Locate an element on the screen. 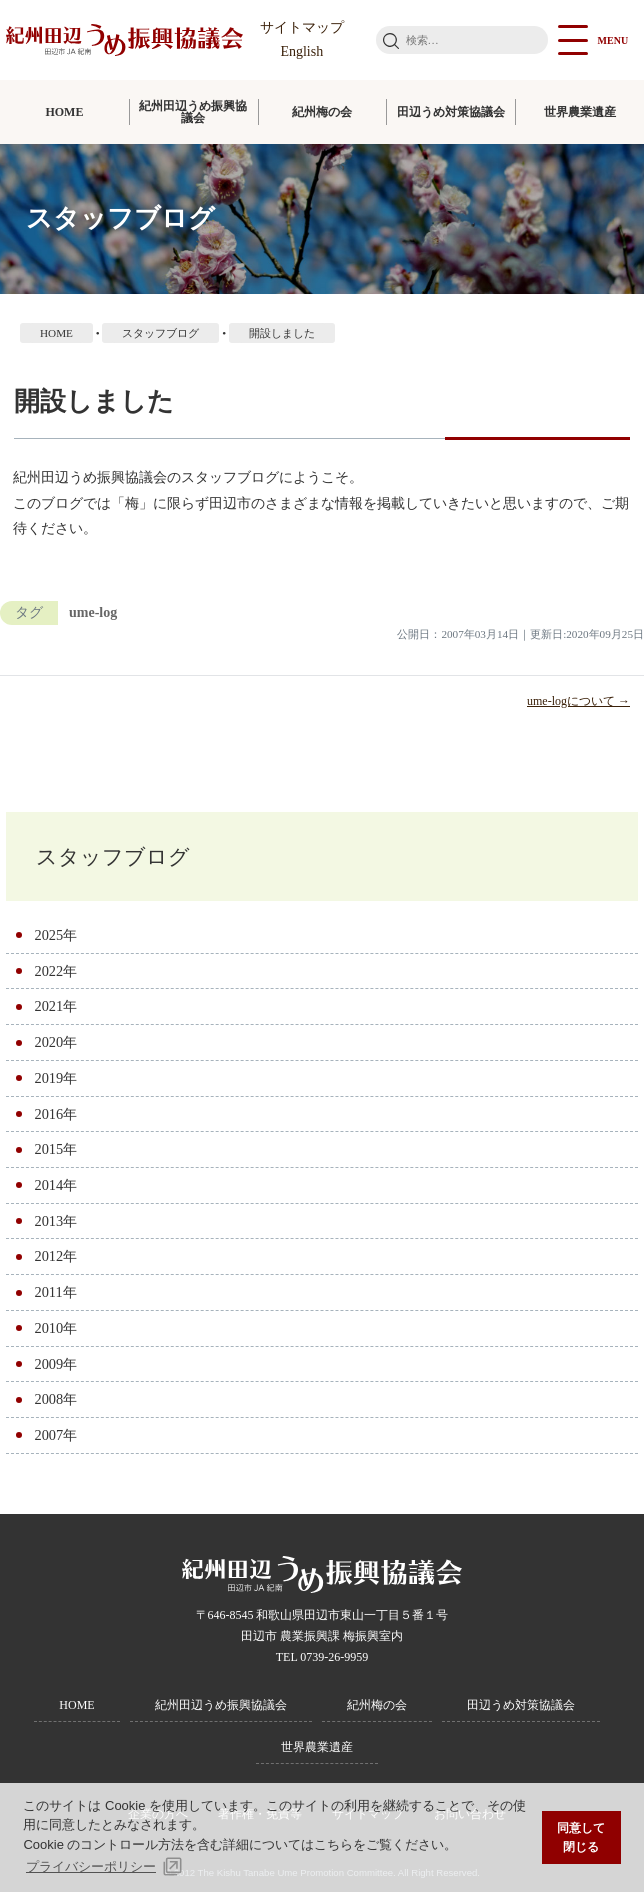  2008年 is located at coordinates (55, 1399).